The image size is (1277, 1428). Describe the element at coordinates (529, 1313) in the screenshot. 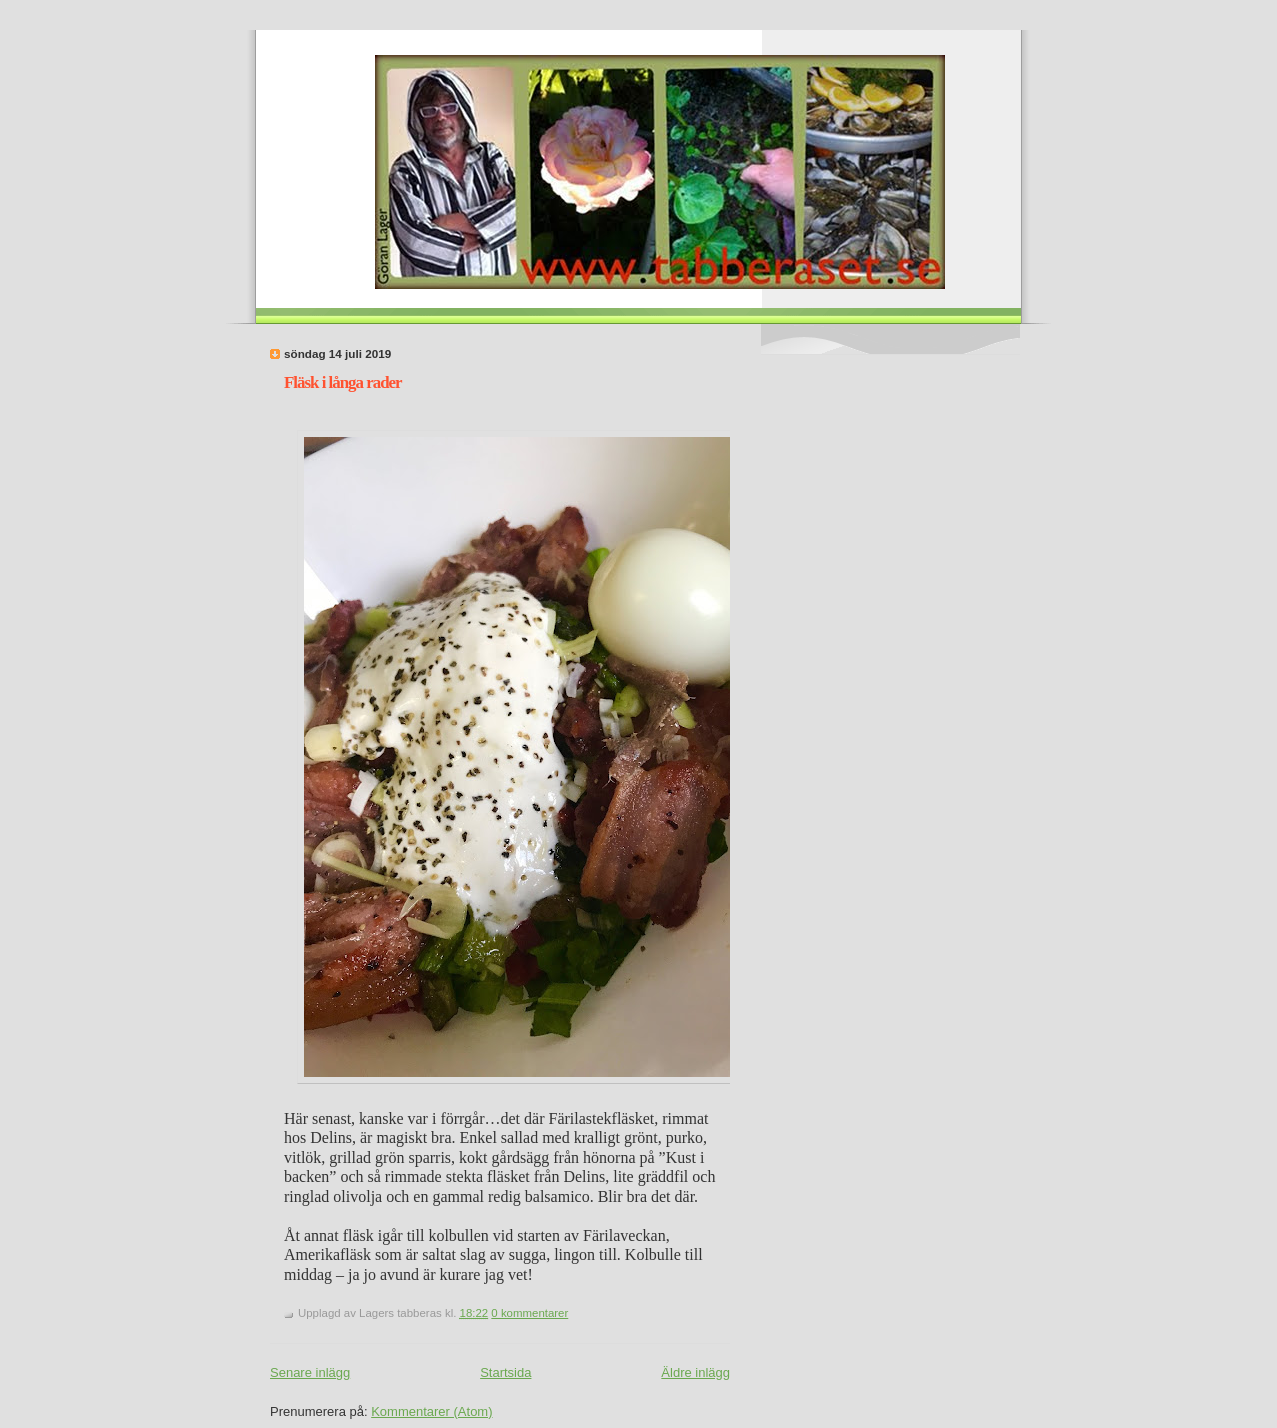

I see `0 kommentarer` at that location.